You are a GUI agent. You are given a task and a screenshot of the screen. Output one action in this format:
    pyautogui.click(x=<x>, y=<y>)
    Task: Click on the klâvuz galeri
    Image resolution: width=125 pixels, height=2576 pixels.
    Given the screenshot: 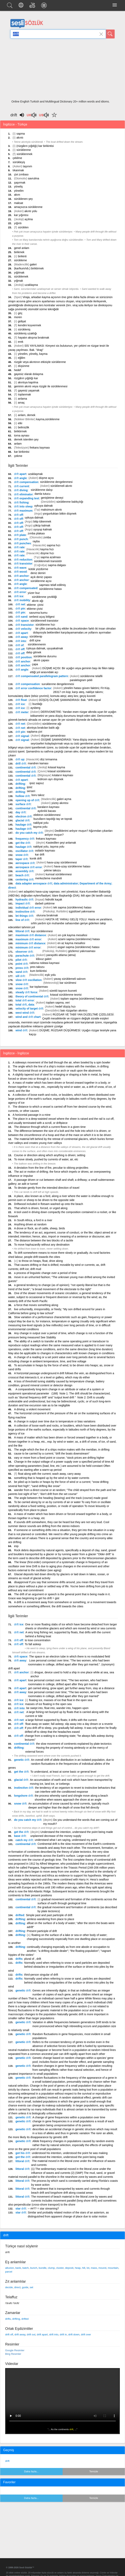 What is the action you would take?
    pyautogui.click(x=43, y=959)
    